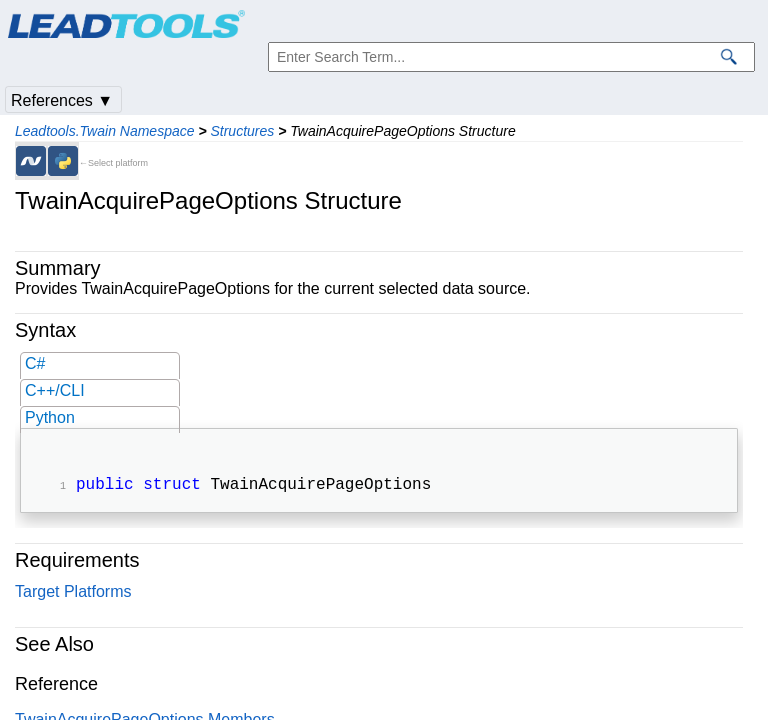 The image size is (768, 720). What do you see at coordinates (62, 100) in the screenshot?
I see `References ▼` at bounding box center [62, 100].